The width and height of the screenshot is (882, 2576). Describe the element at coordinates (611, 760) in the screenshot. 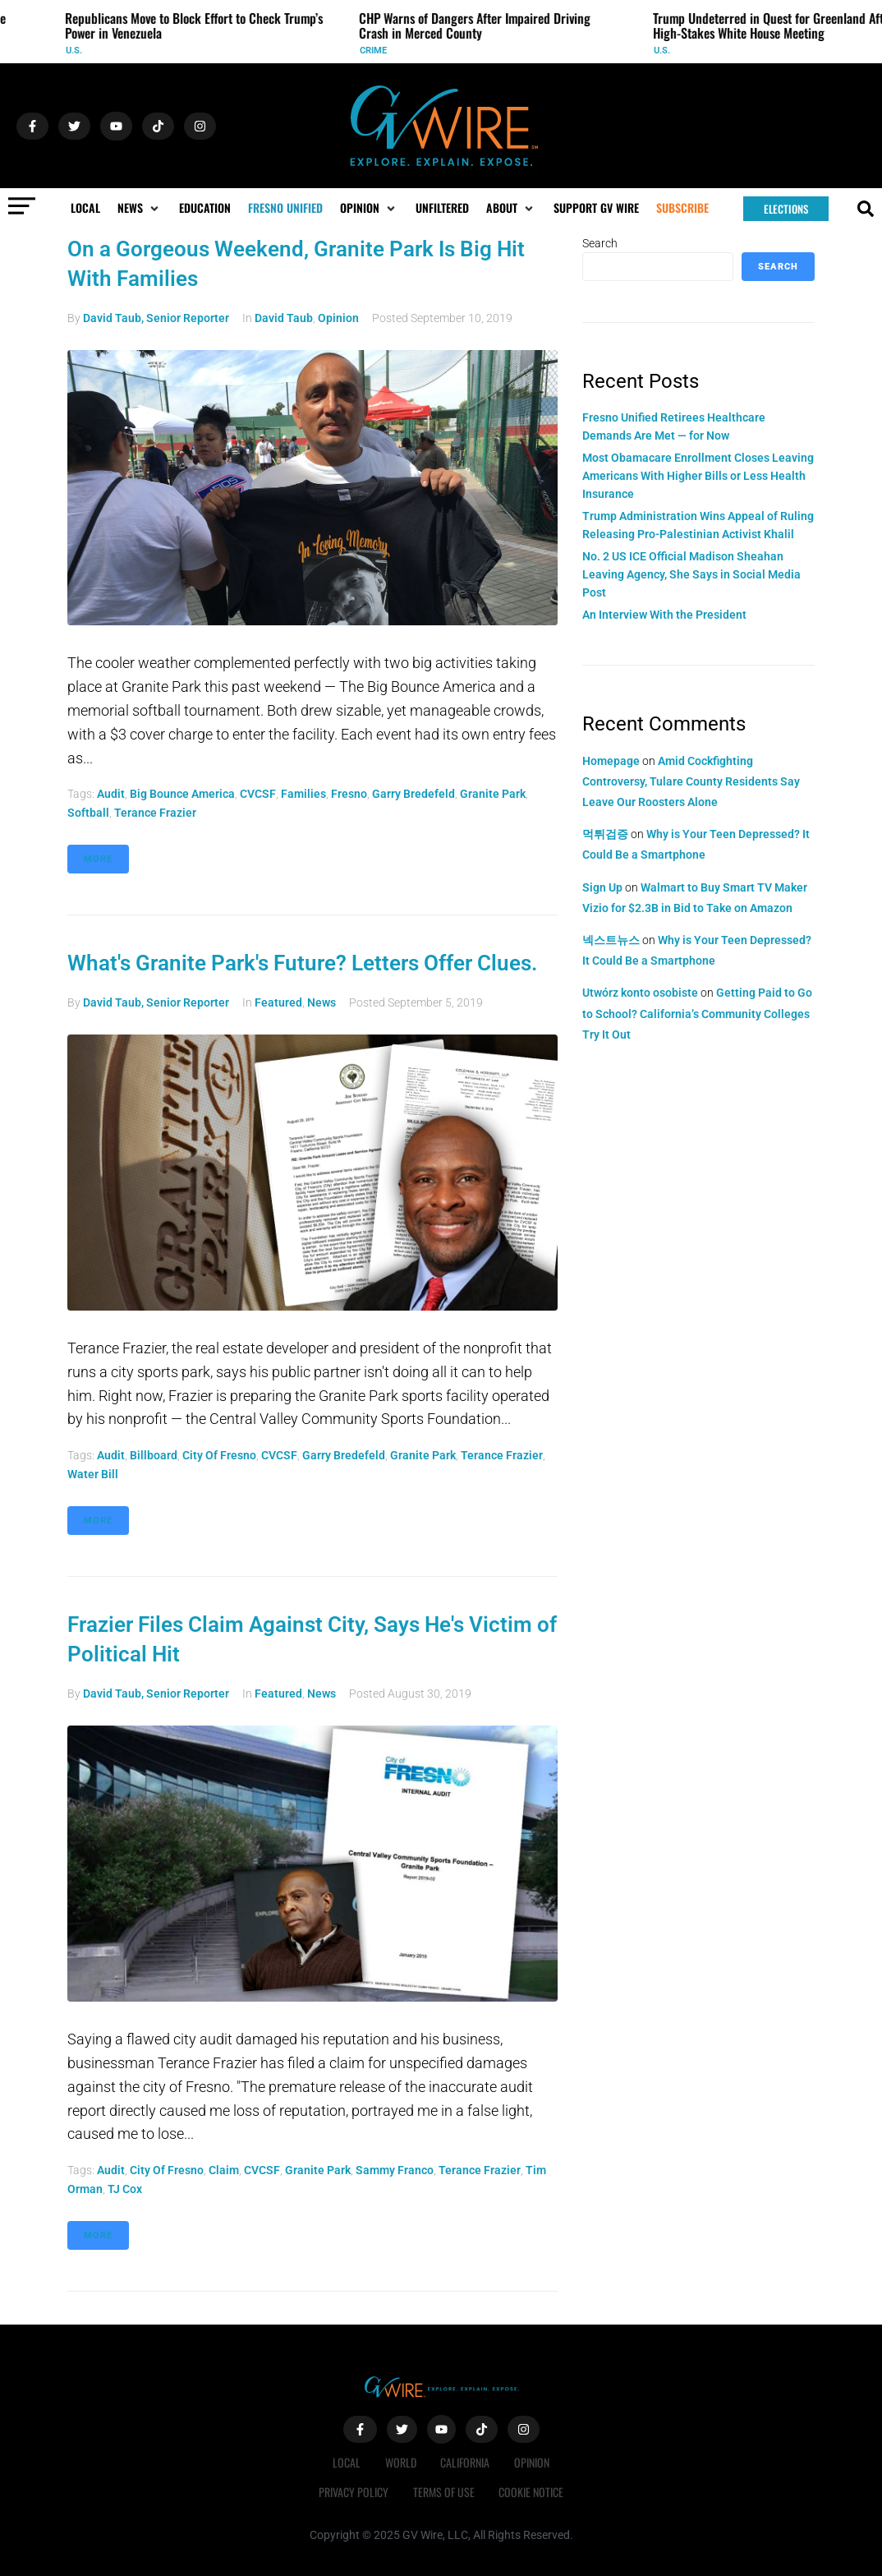

I see `Homepage` at that location.